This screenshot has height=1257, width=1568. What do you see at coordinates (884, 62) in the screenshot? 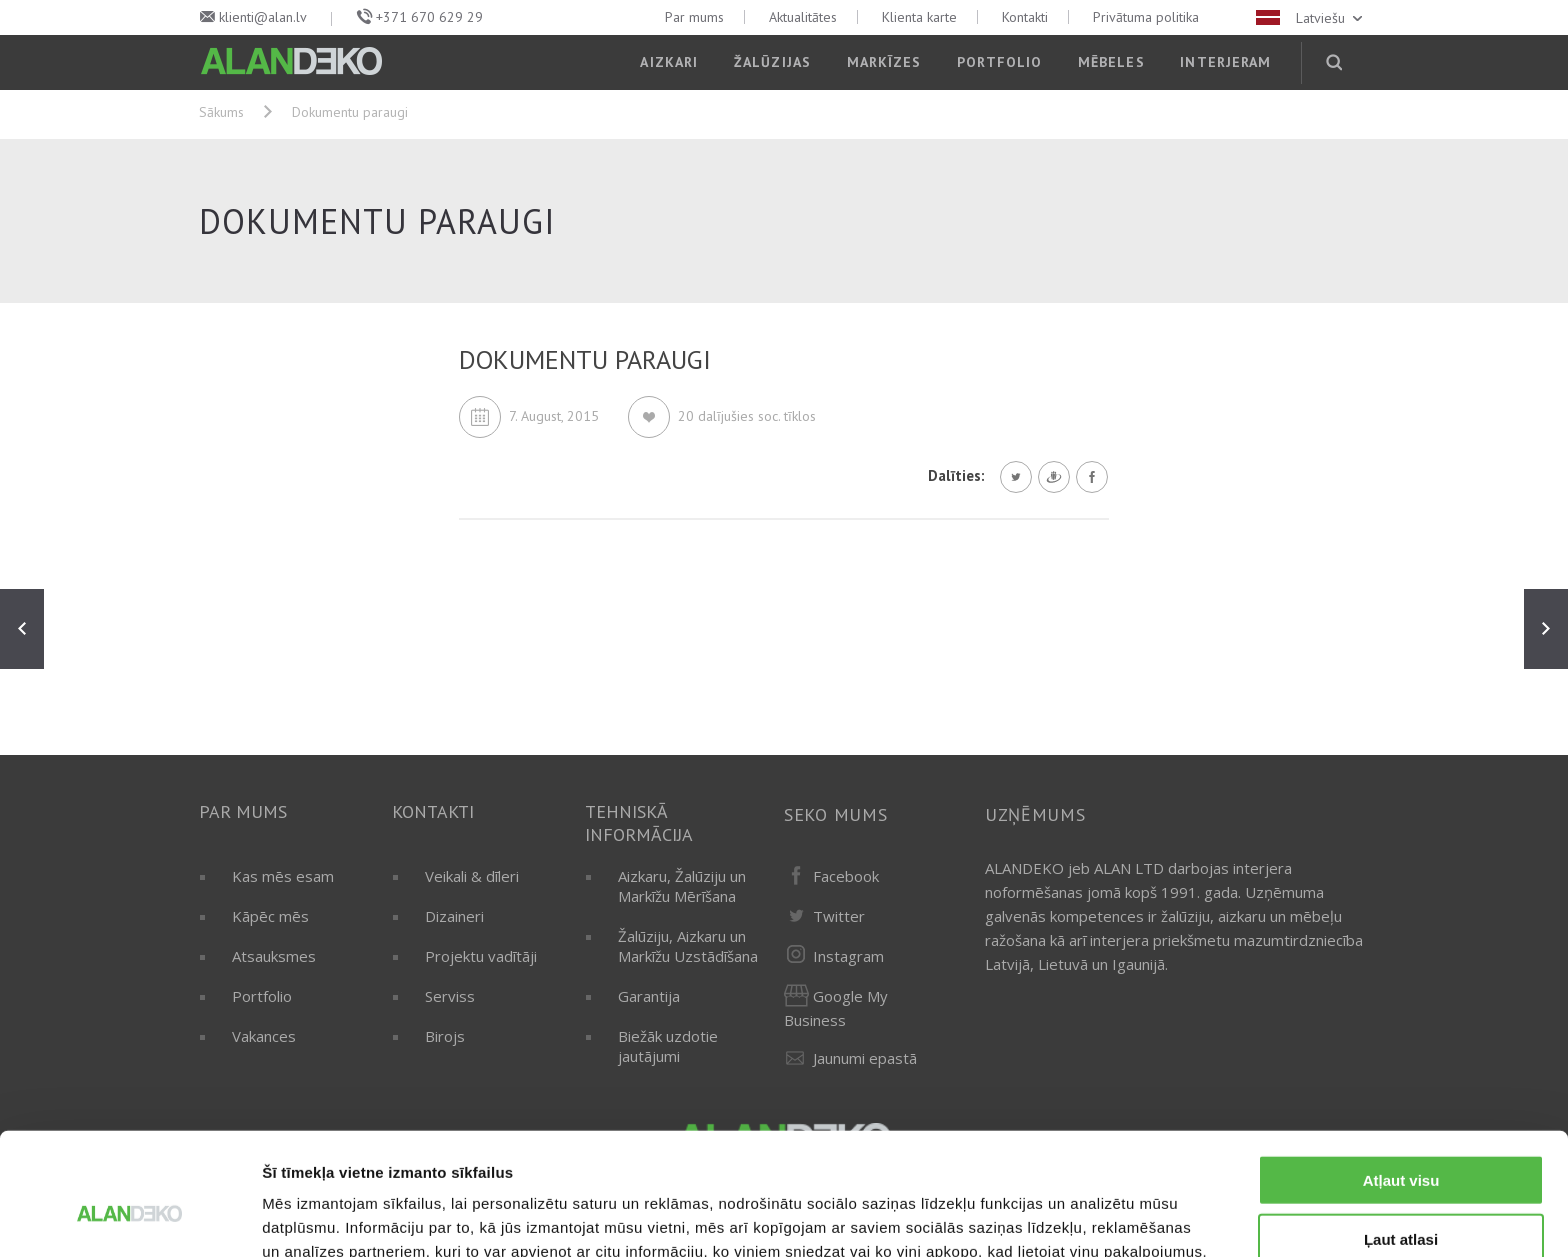
I see `Markīzes` at bounding box center [884, 62].